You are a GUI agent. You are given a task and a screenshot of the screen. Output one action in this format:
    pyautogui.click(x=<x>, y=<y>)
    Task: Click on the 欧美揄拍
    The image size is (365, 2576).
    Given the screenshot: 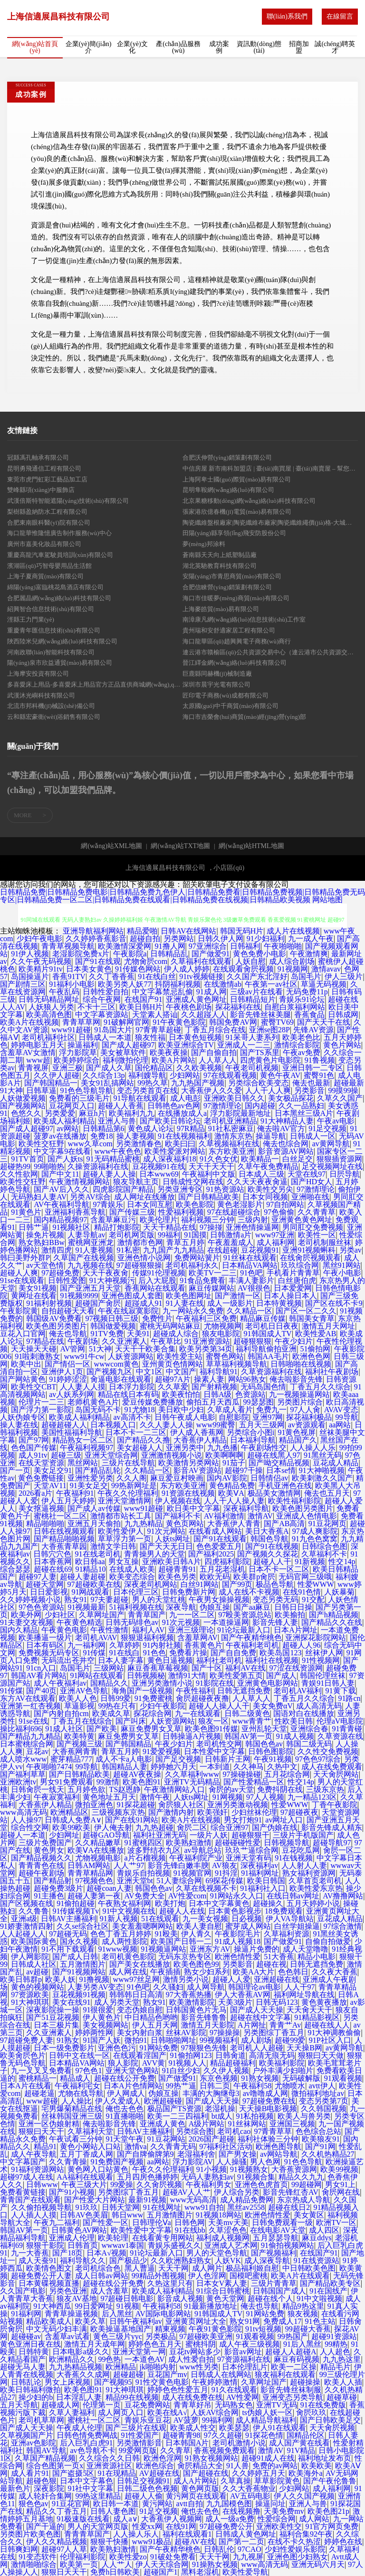 What is the action you would take?
    pyautogui.click(x=290, y=1615)
    